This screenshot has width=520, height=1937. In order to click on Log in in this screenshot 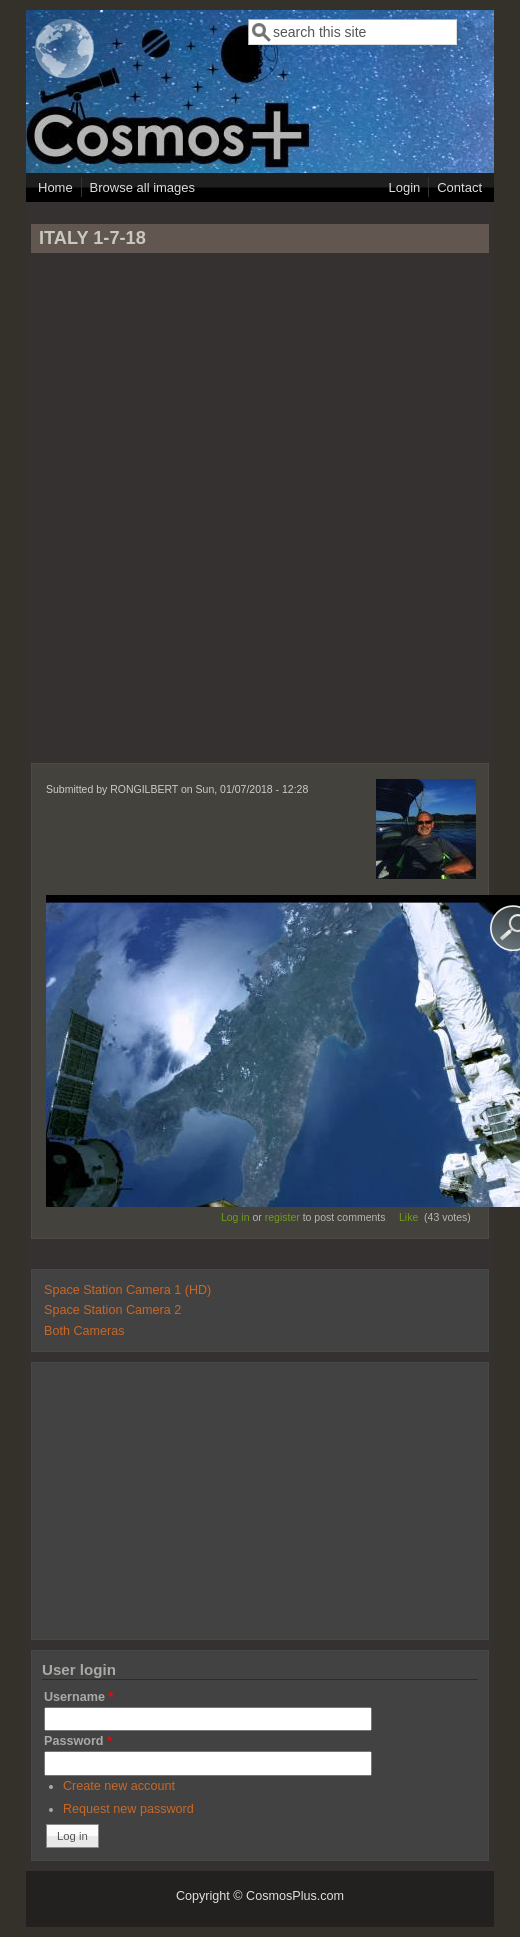, I will do `click(235, 1217)`.